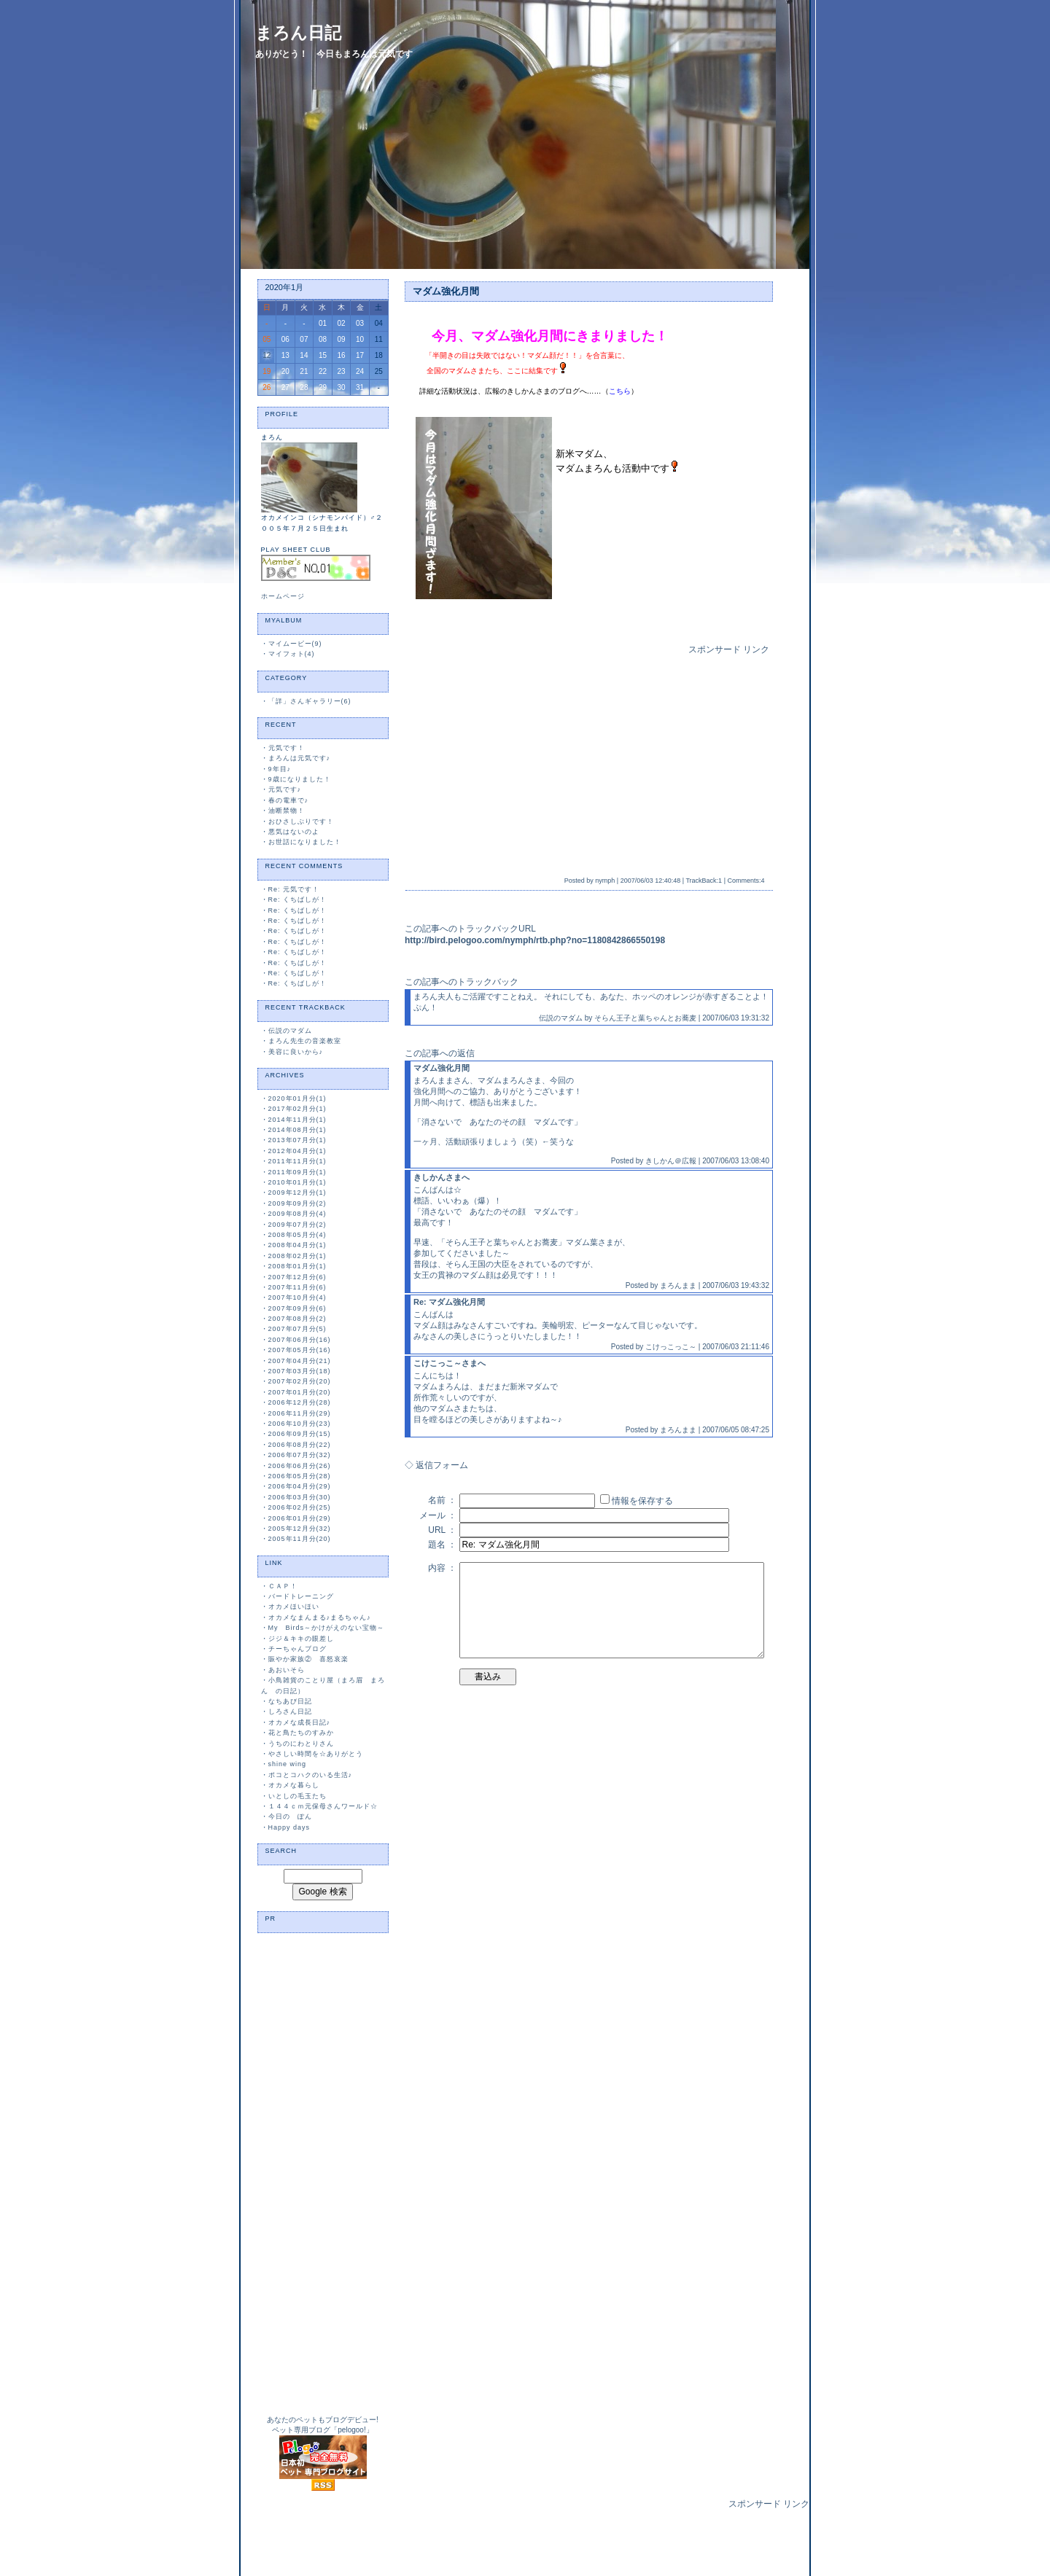 Image resolution: width=1050 pixels, height=2576 pixels. Describe the element at coordinates (299, 1538) in the screenshot. I see `2005年11月分(20)` at that location.